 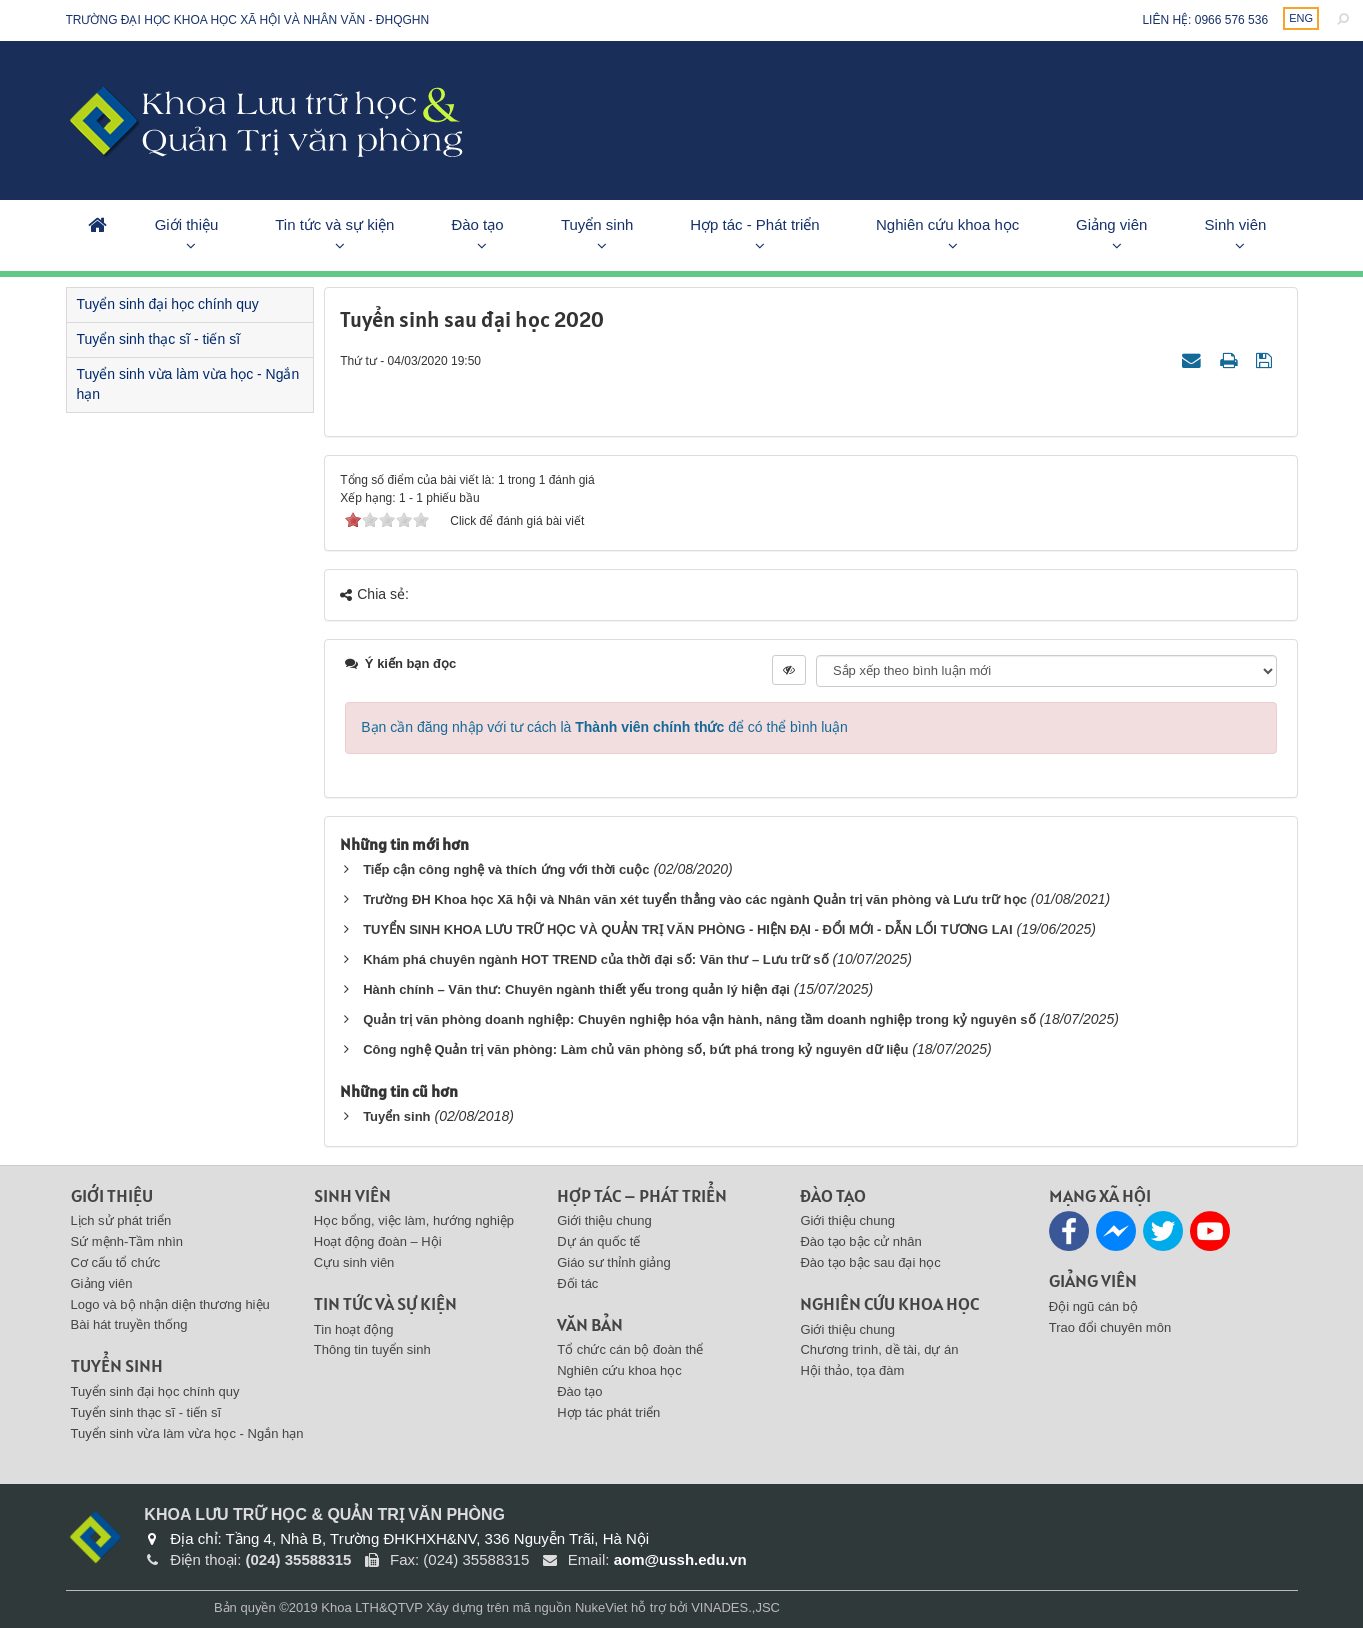 What do you see at coordinates (354, 1262) in the screenshot?
I see `Cựu sinh viên` at bounding box center [354, 1262].